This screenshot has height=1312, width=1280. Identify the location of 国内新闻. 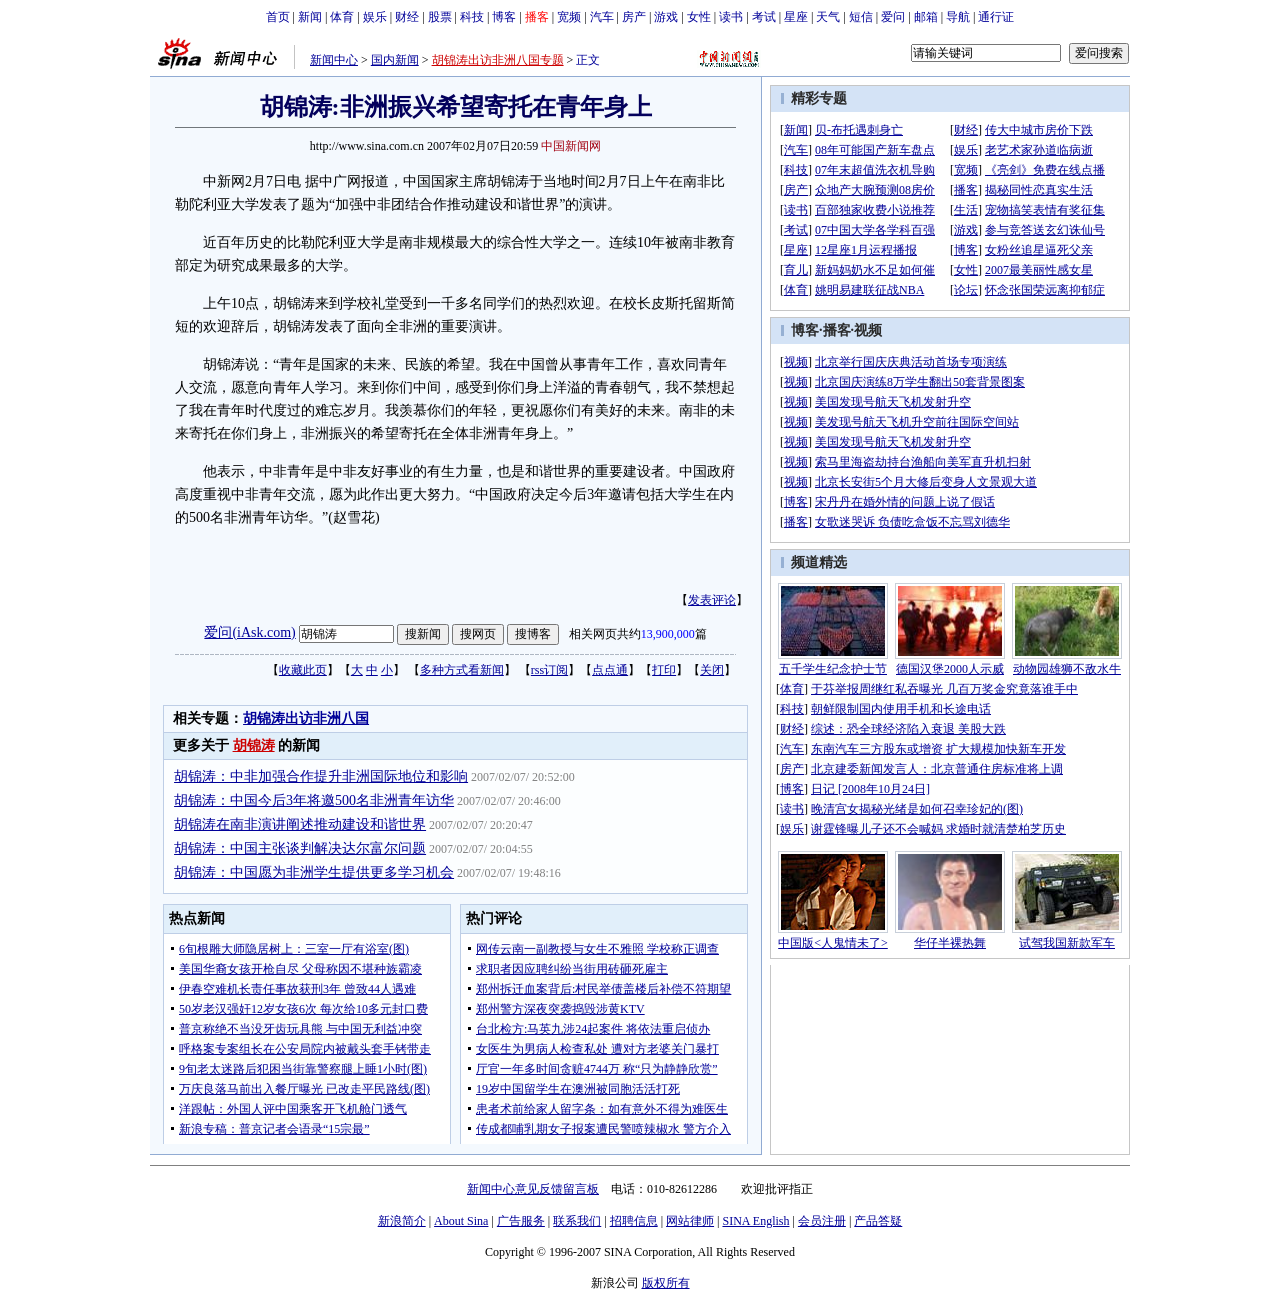
(395, 60).